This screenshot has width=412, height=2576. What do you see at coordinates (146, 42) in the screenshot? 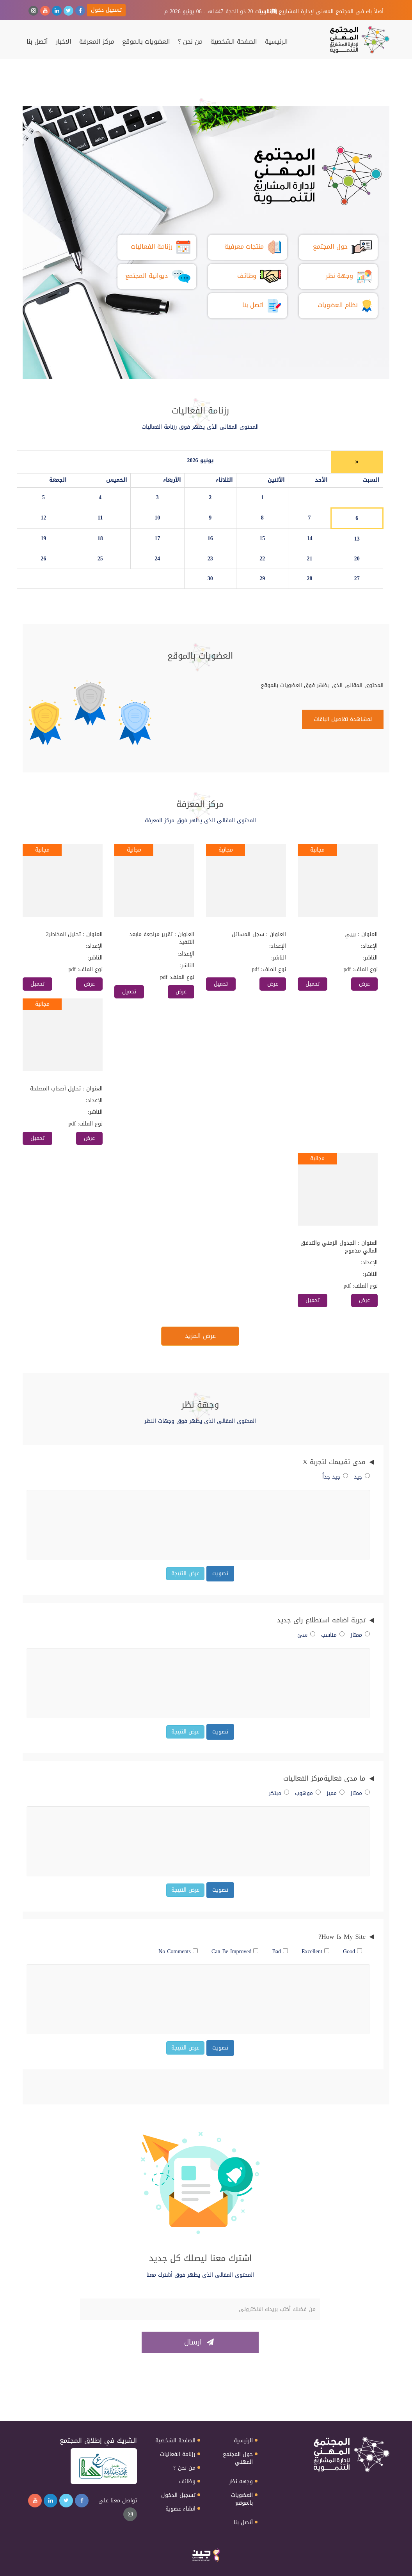
I see `العضويات بالموقع` at bounding box center [146, 42].